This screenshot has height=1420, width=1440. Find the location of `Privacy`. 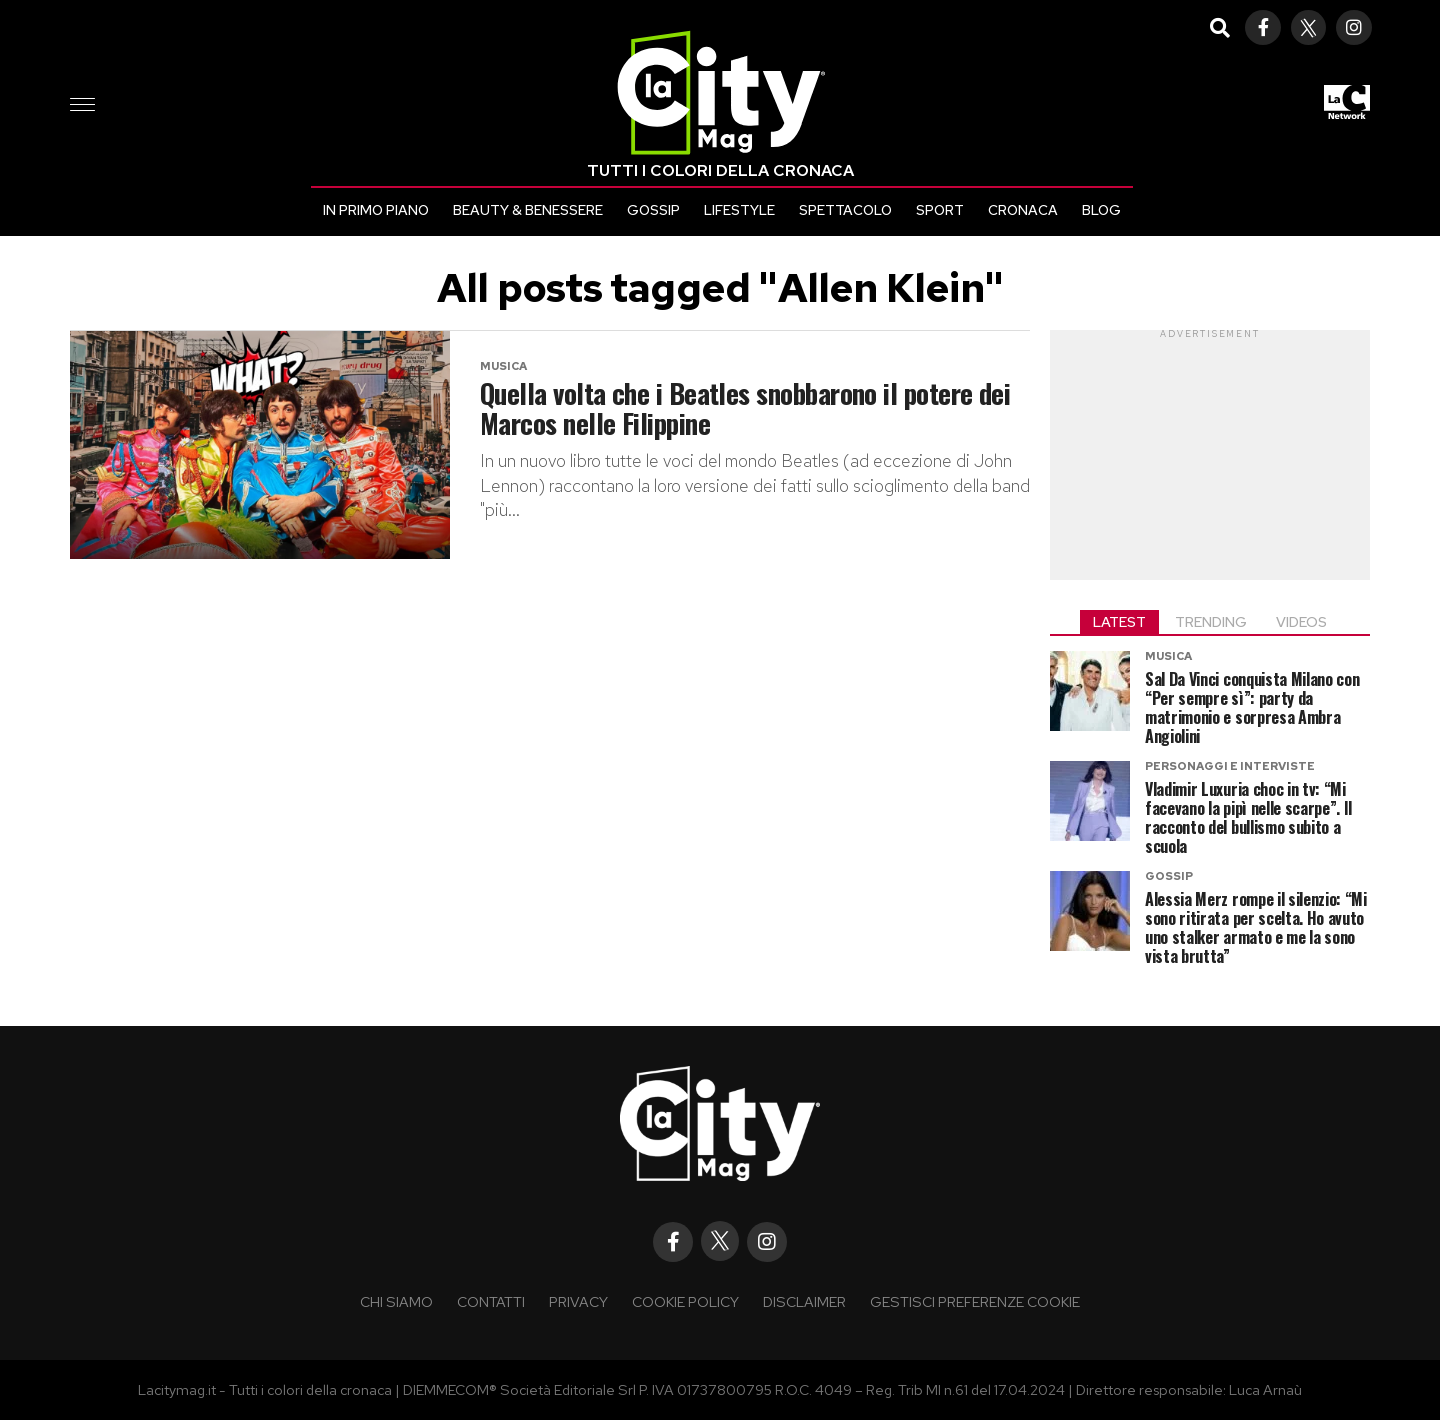

Privacy is located at coordinates (578, 1301).